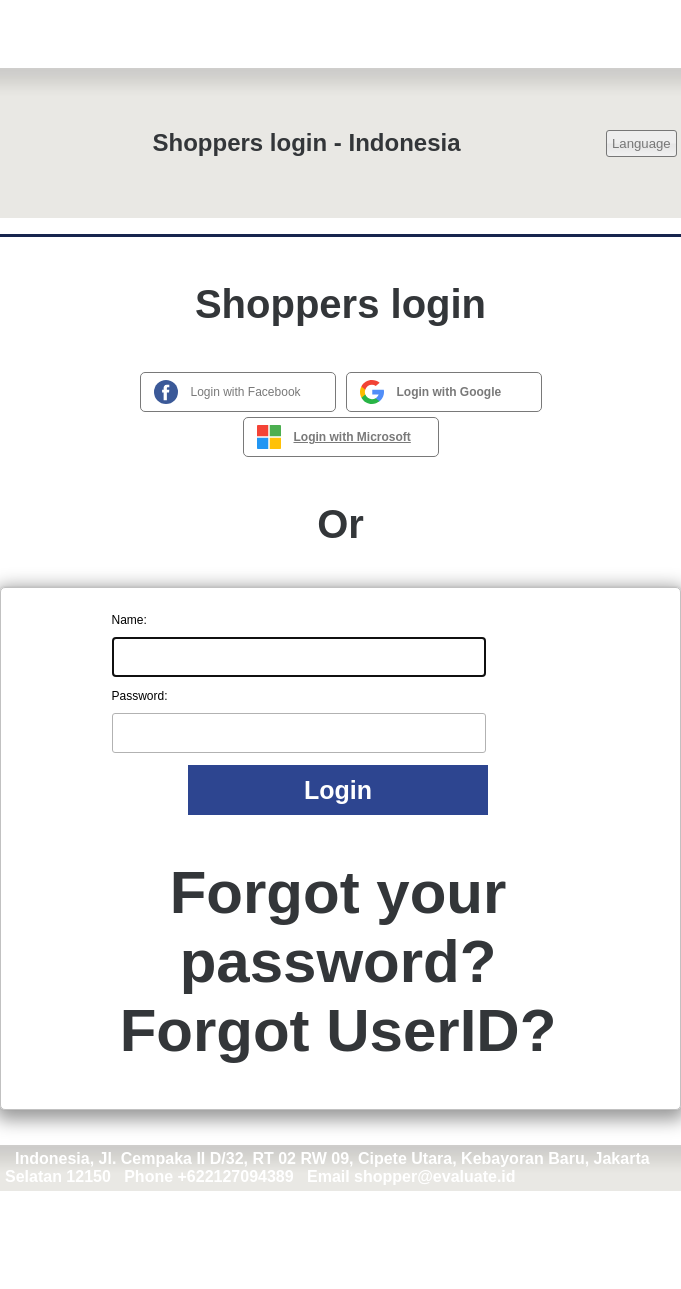  I want to click on Login with Google, so click(449, 392).